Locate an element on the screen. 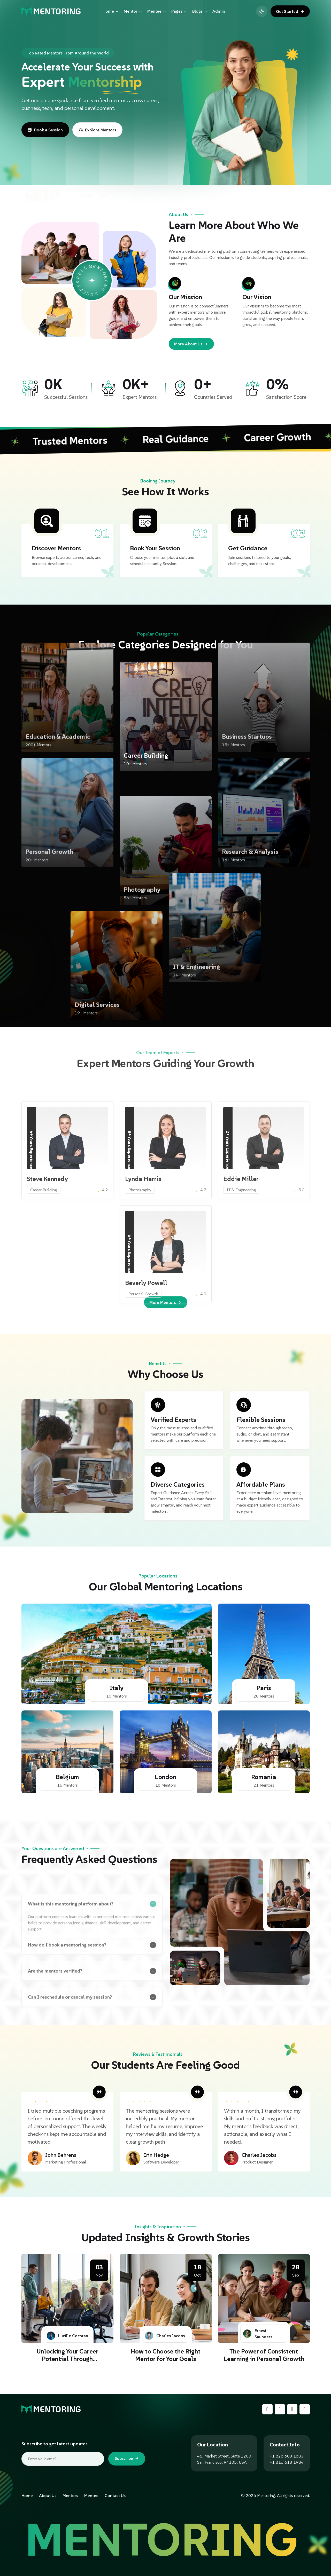  Romania is located at coordinates (263, 1777).